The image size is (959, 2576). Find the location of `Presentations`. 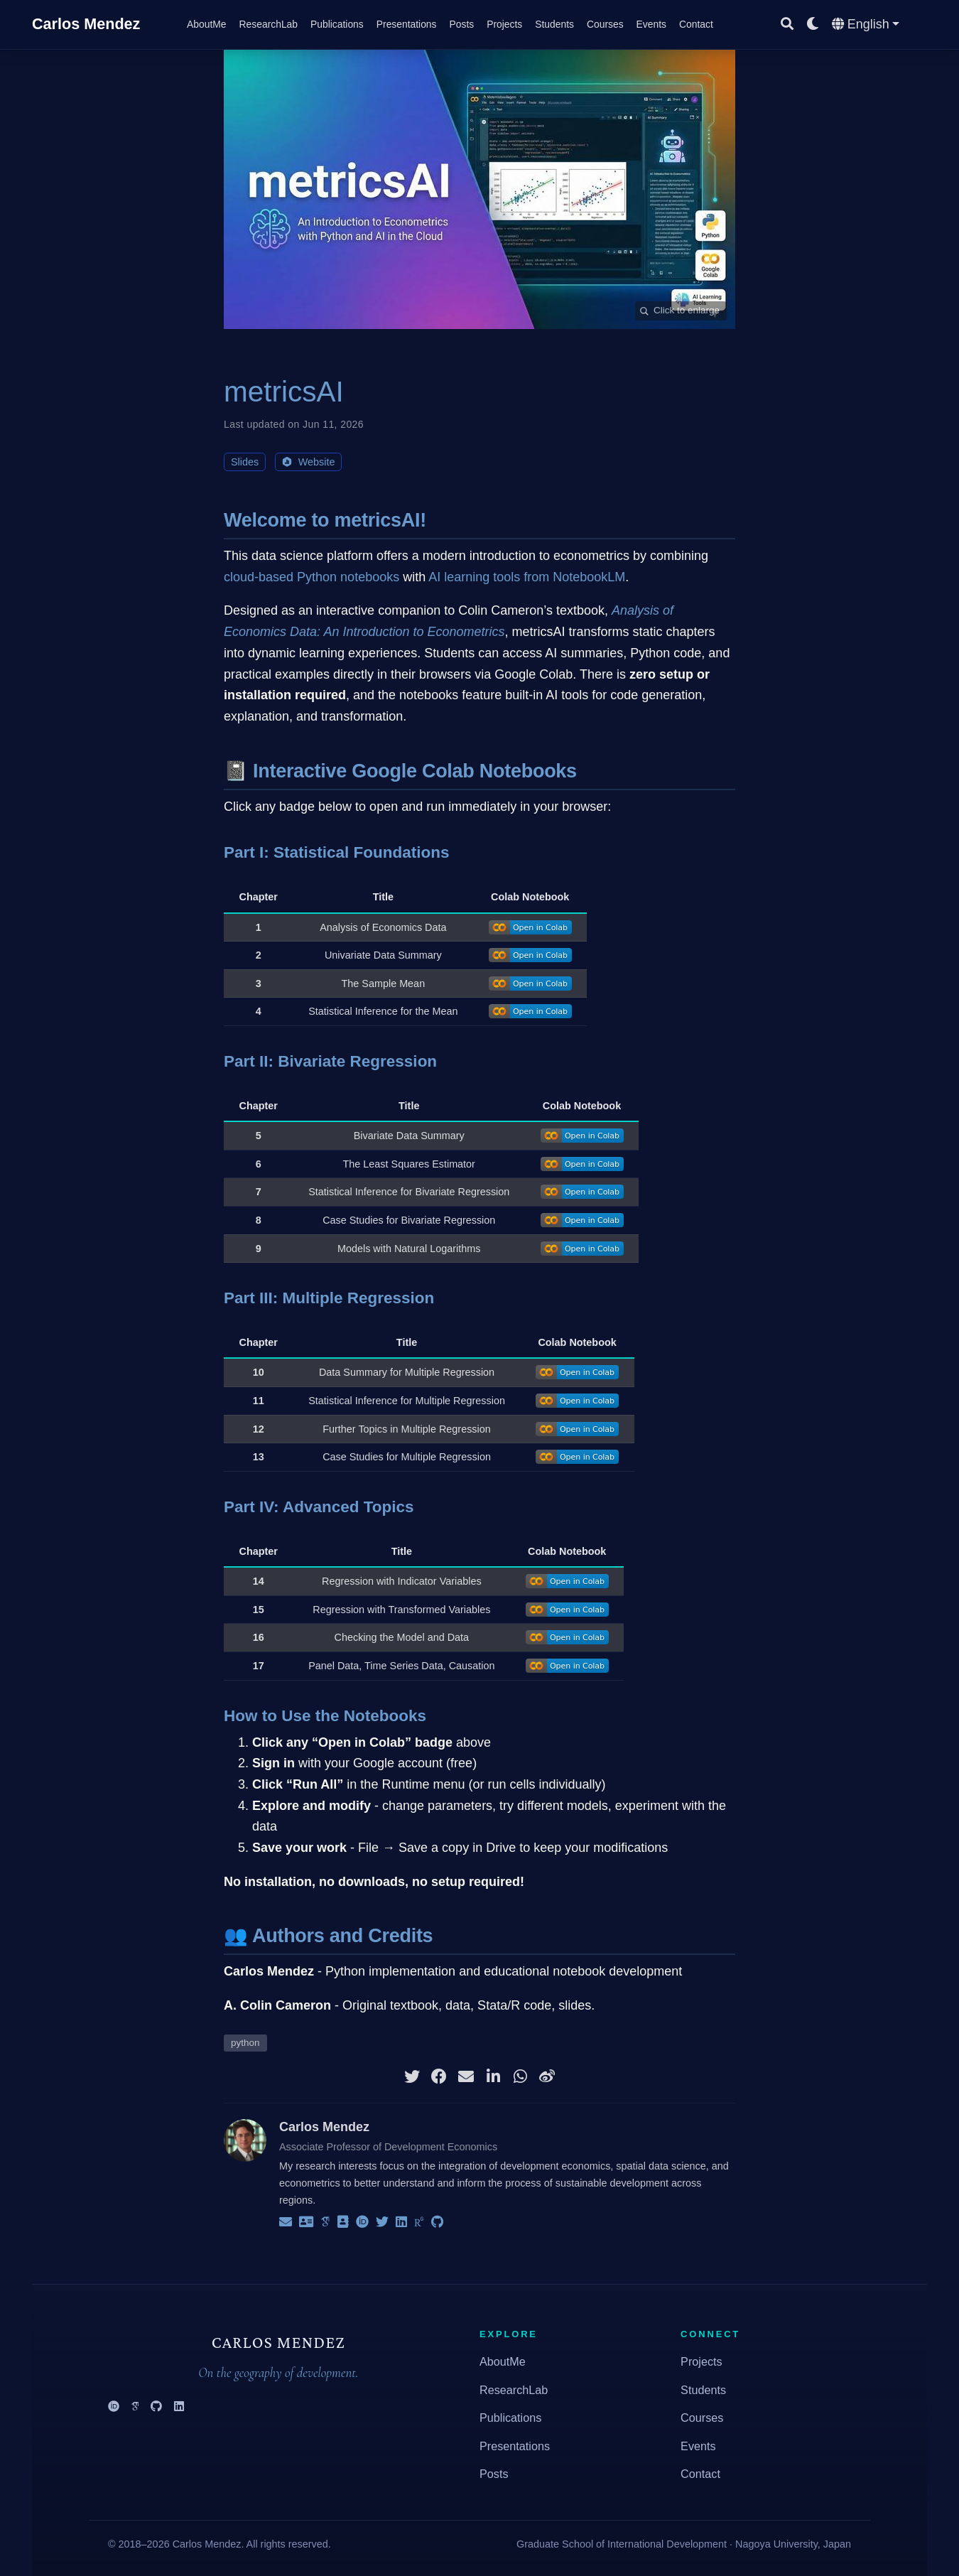

Presentations is located at coordinates (514, 2446).